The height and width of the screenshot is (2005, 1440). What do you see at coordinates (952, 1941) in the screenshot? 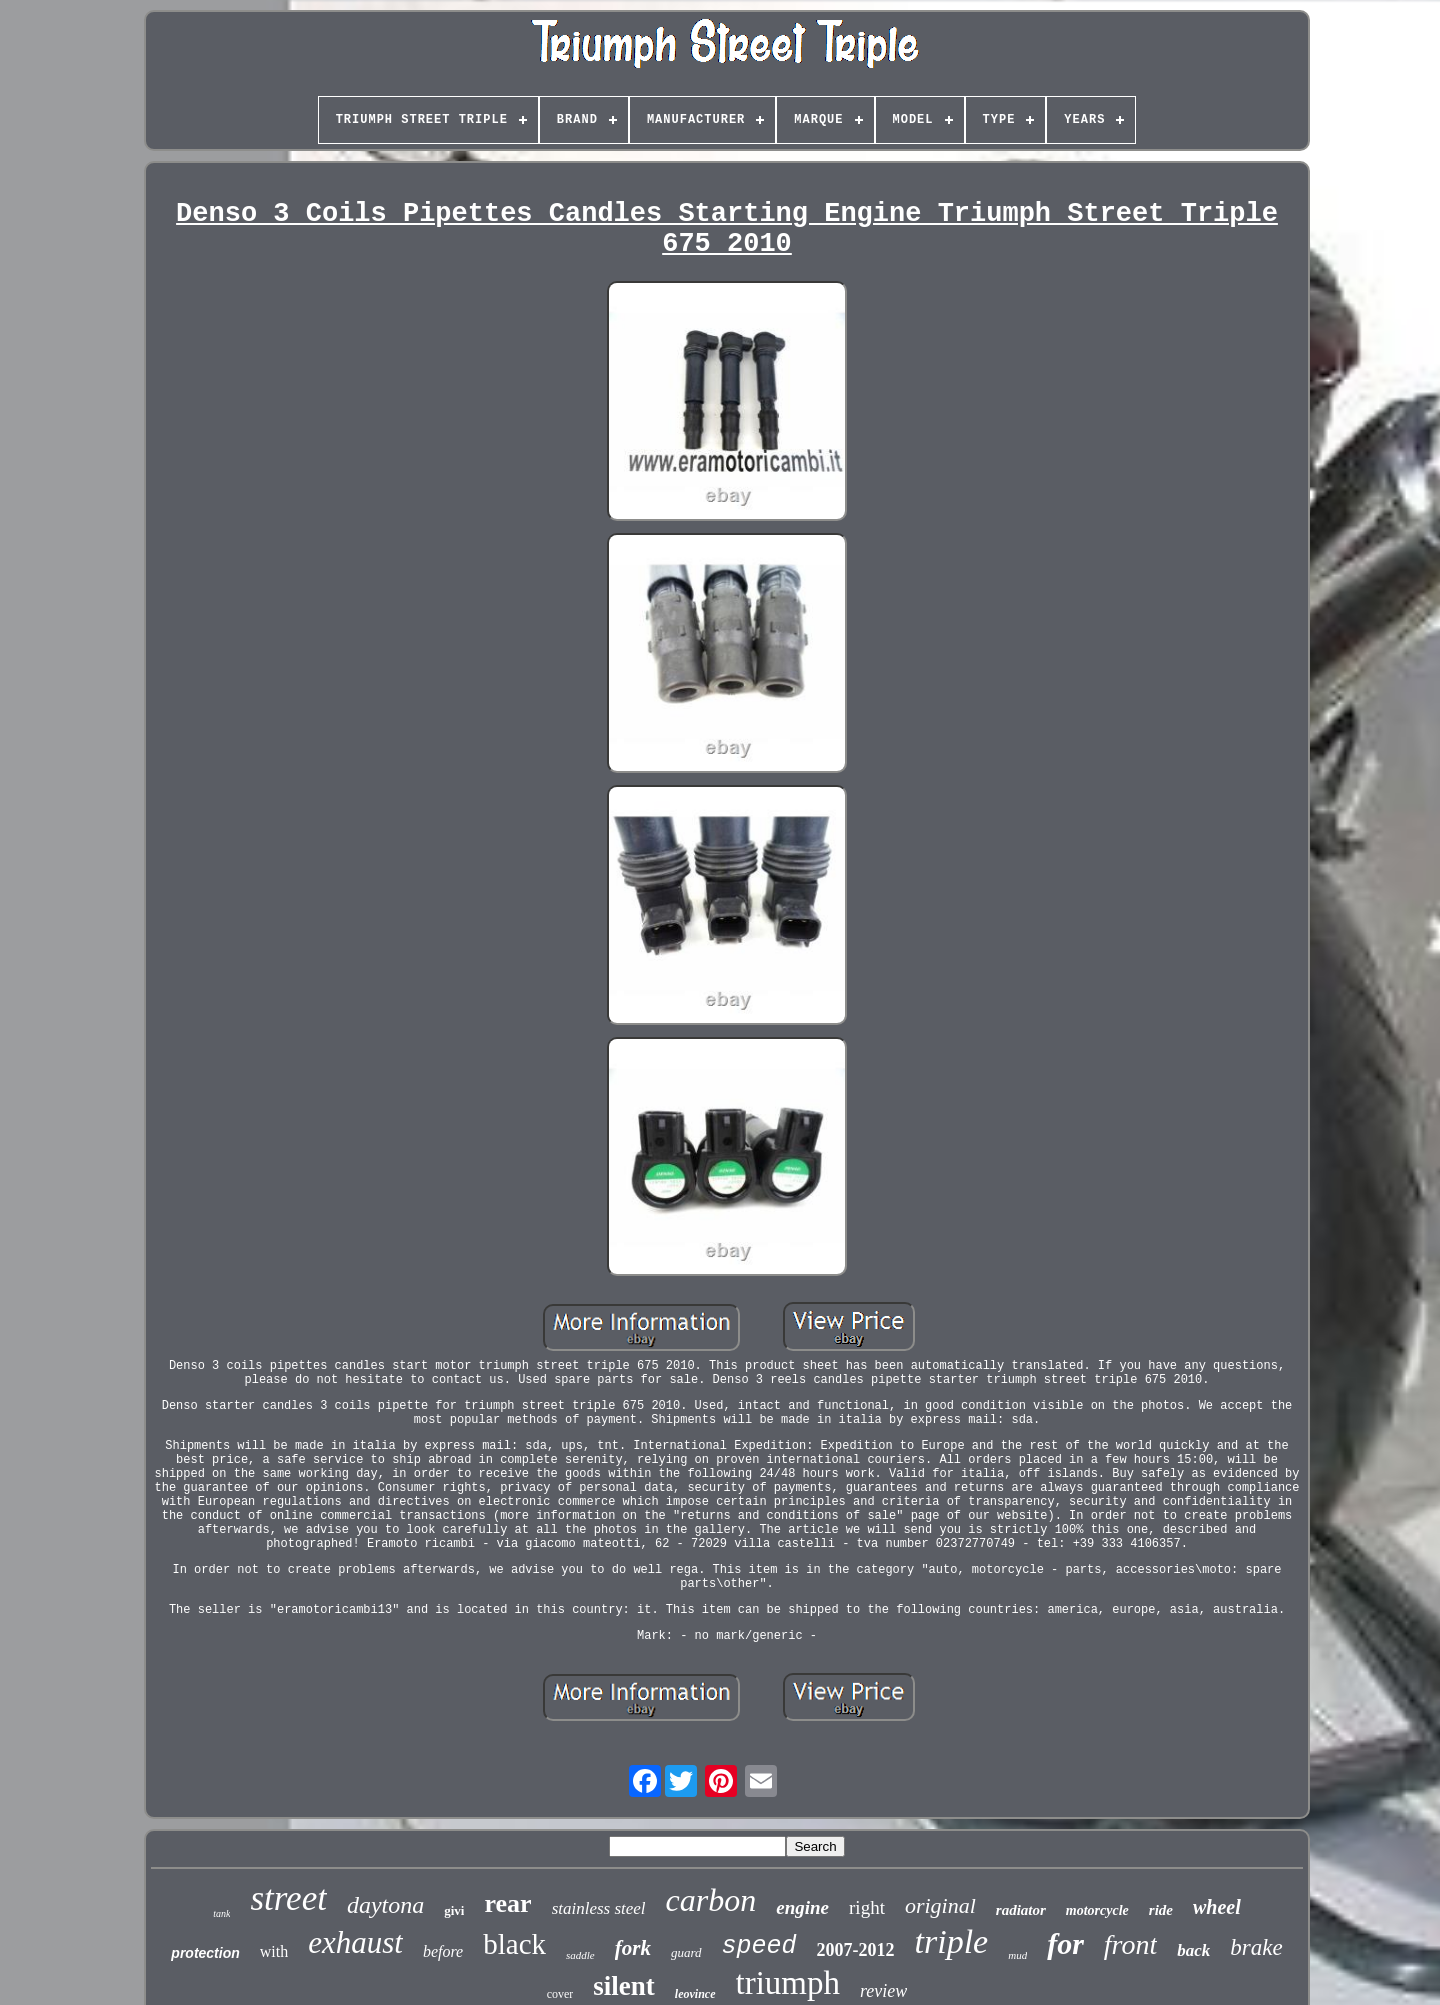
I see `triple` at bounding box center [952, 1941].